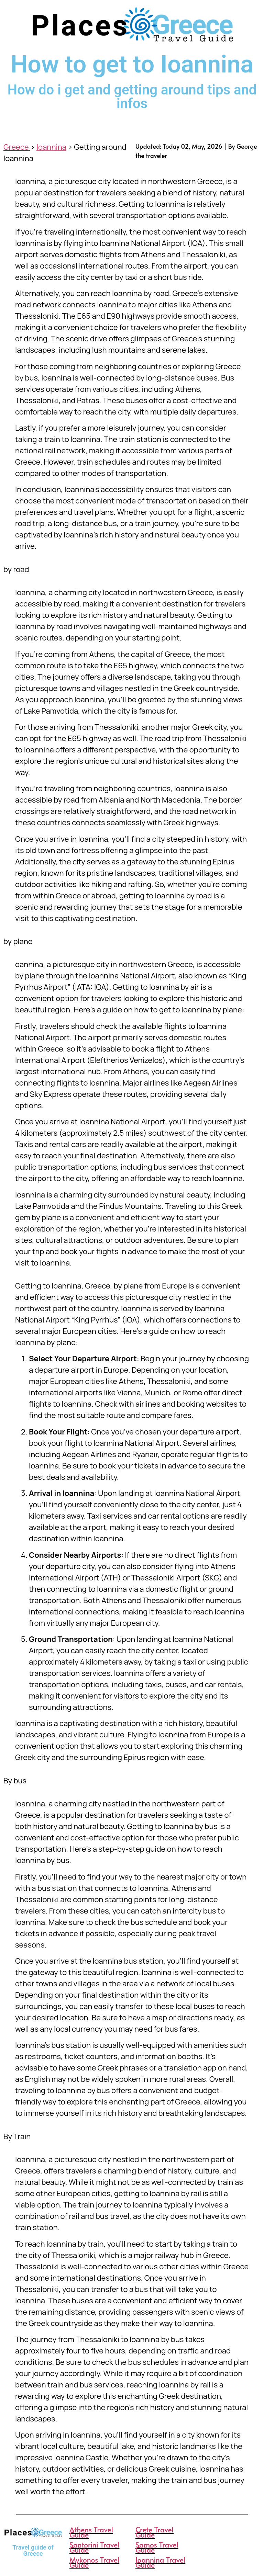  What do you see at coordinates (16, 147) in the screenshot?
I see `Greece` at bounding box center [16, 147].